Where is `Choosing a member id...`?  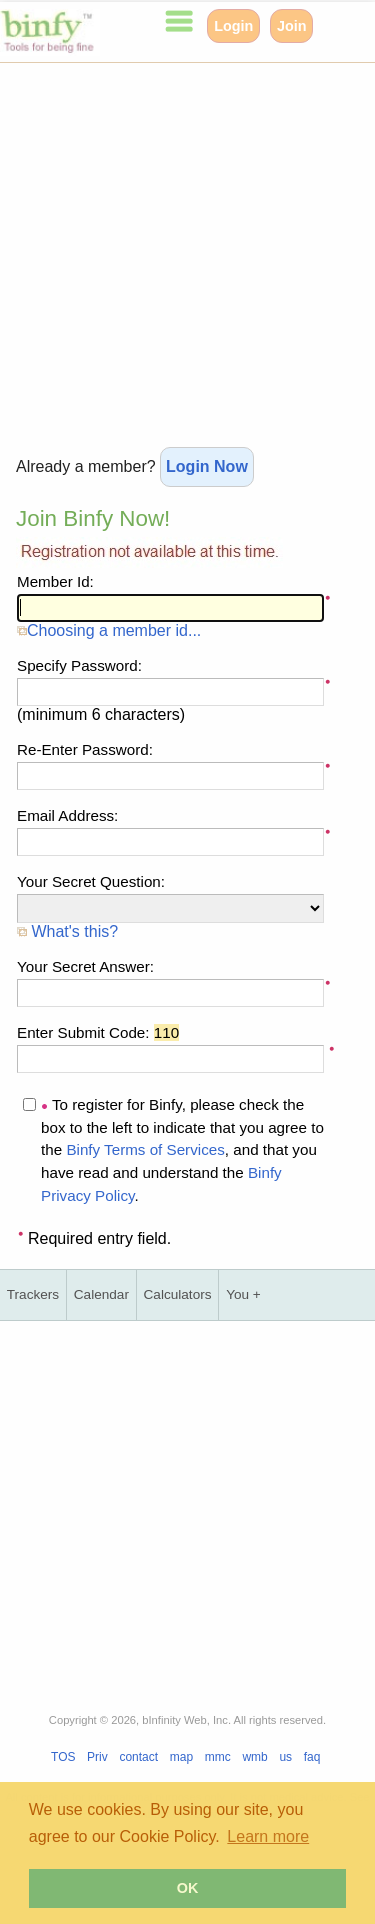 Choosing a member id... is located at coordinates (109, 630).